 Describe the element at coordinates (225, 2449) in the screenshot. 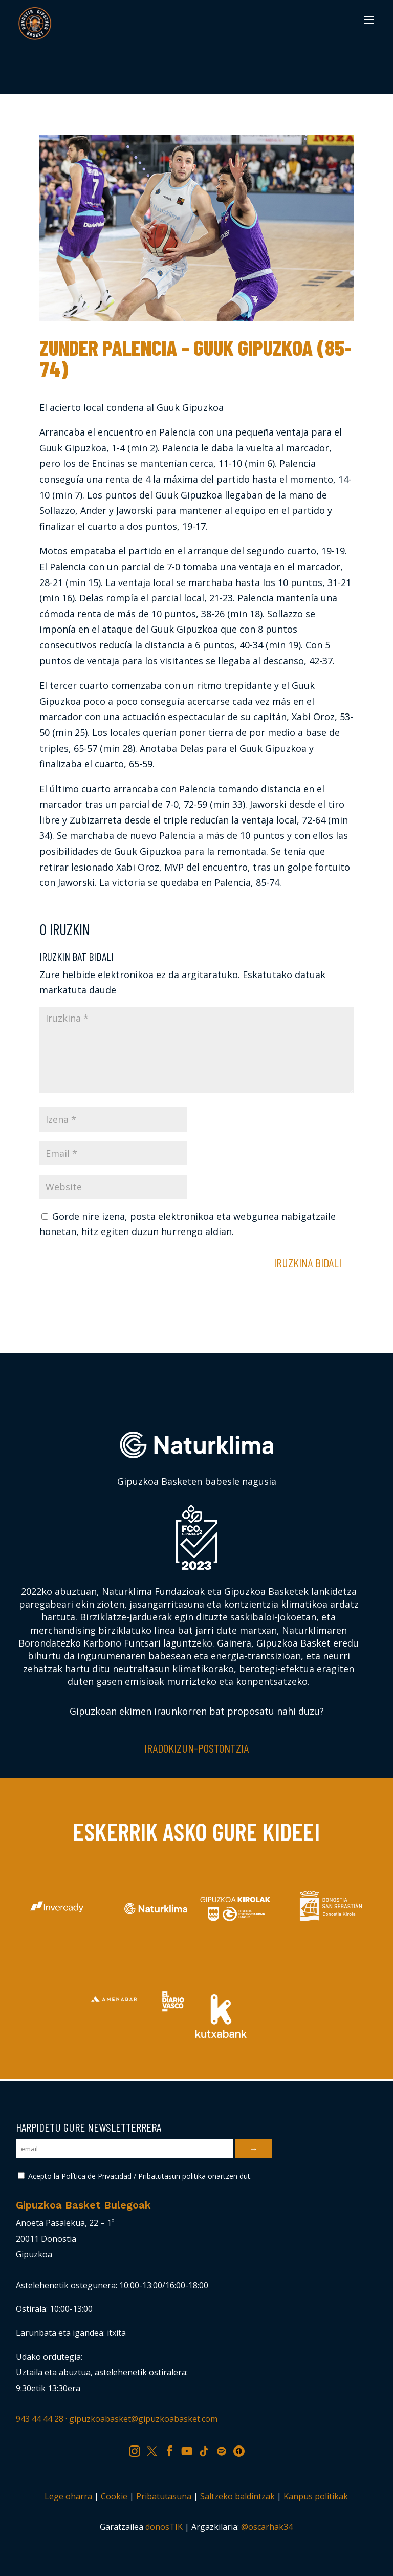

I see `SP` at that location.